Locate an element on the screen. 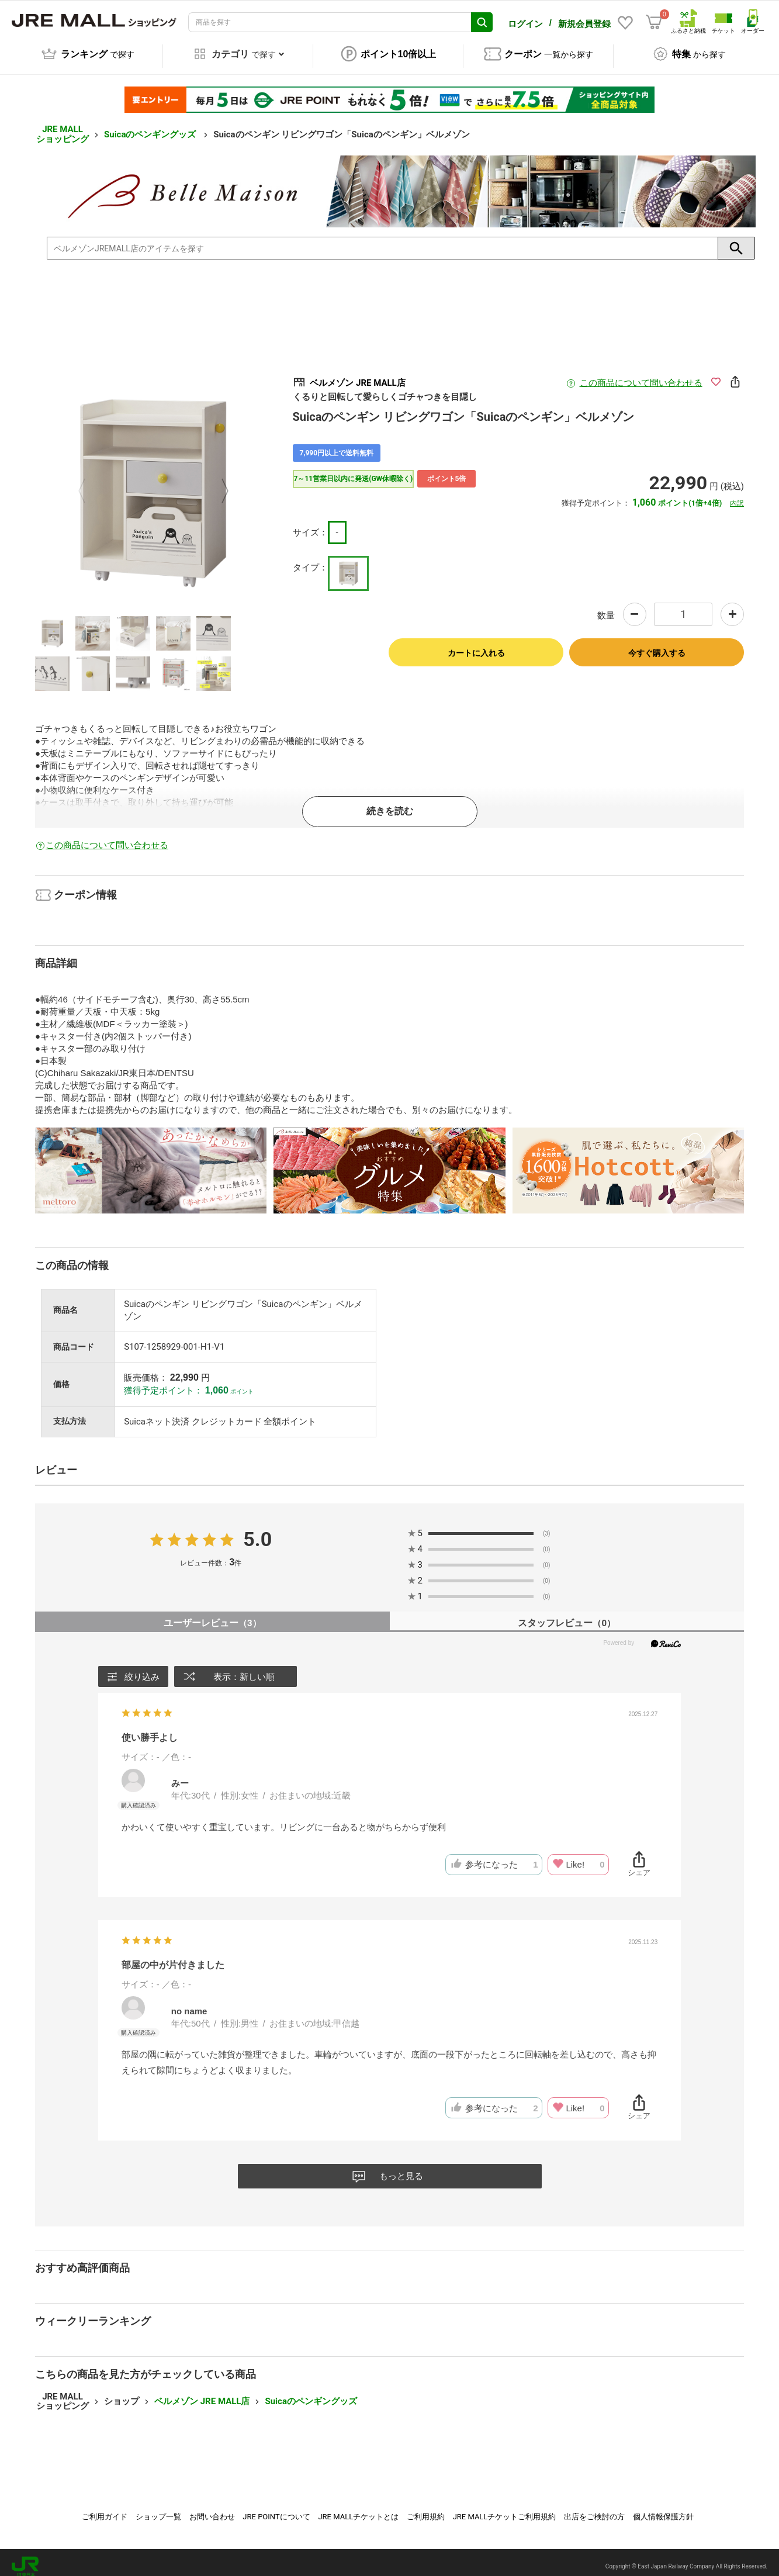 The image size is (779, 2576). JRE POINTについて is located at coordinates (276, 2508).